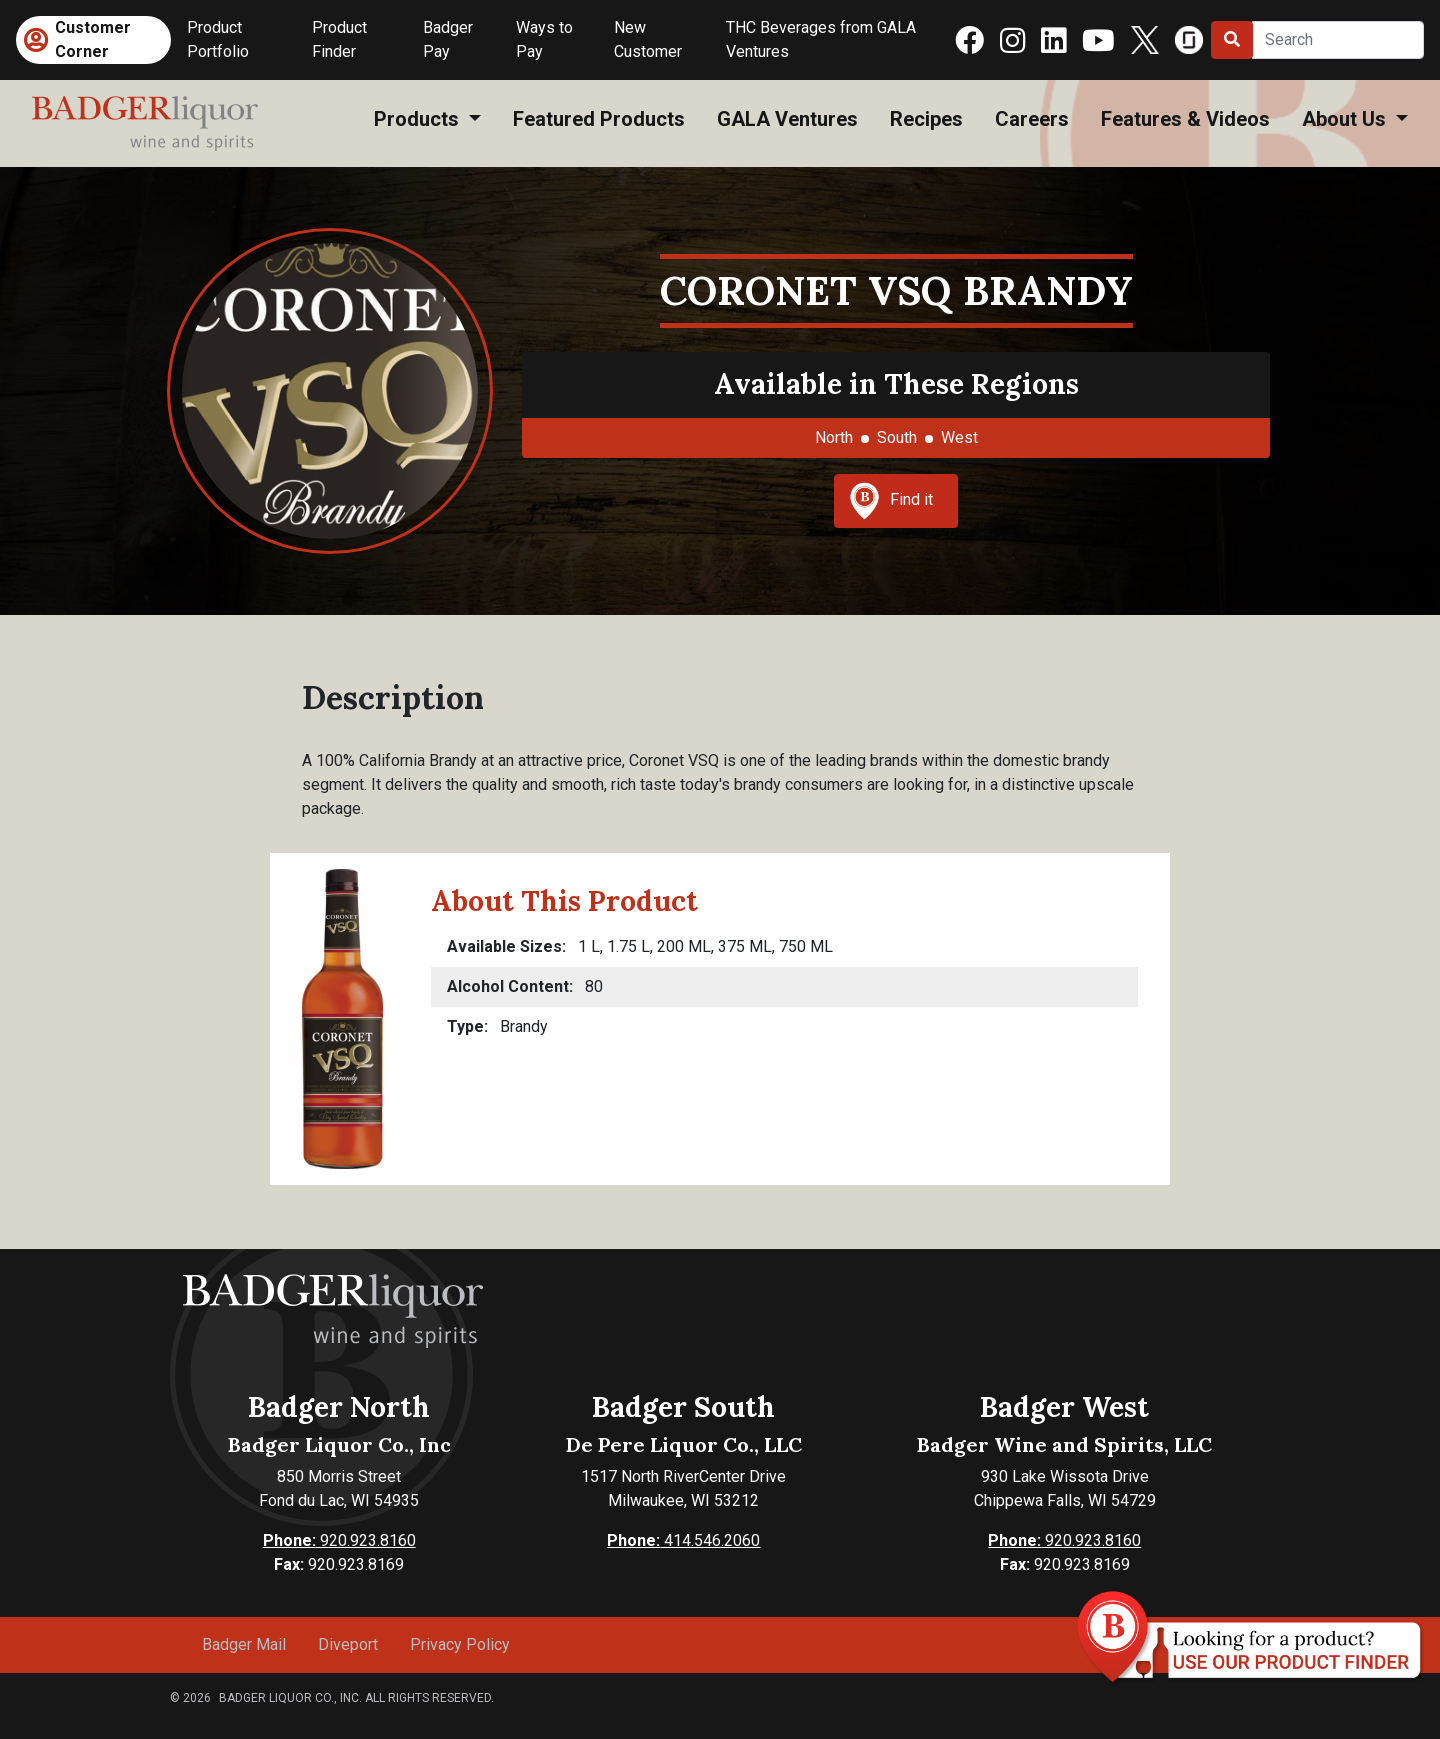  Describe the element at coordinates (348, 1644) in the screenshot. I see `Diveport` at that location.